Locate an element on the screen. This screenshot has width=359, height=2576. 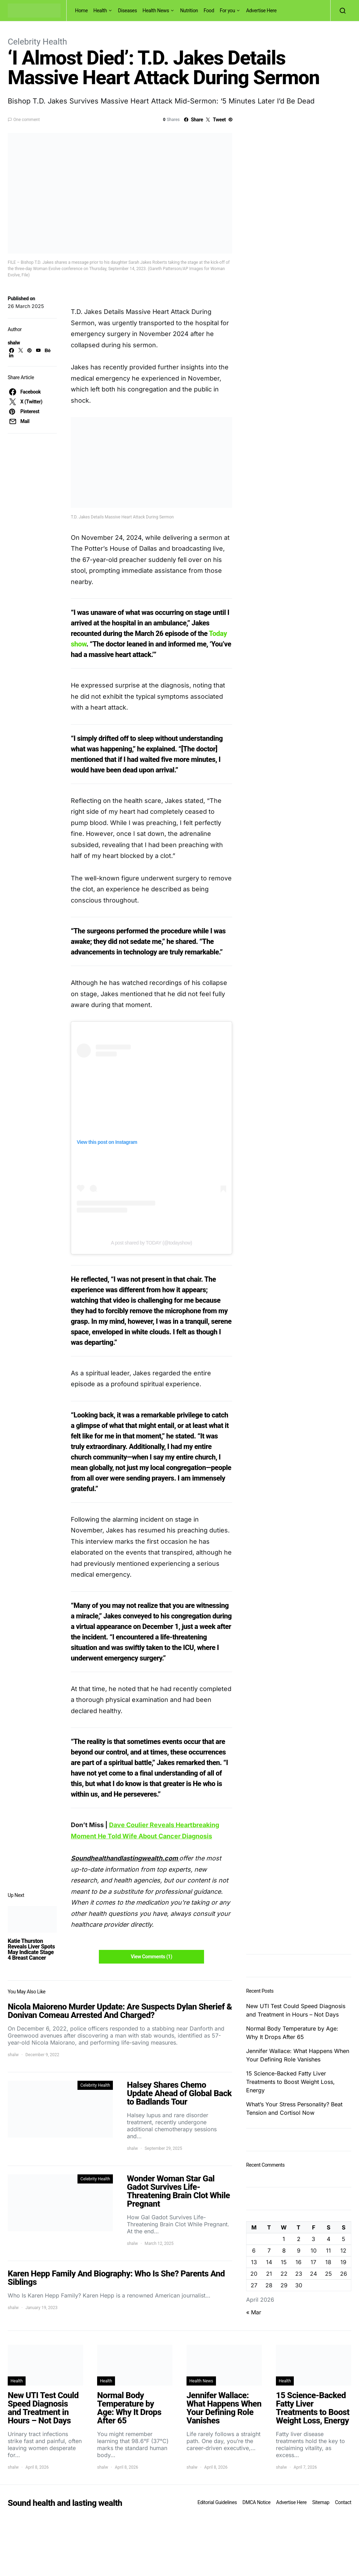
Contact is located at coordinates (343, 2502).